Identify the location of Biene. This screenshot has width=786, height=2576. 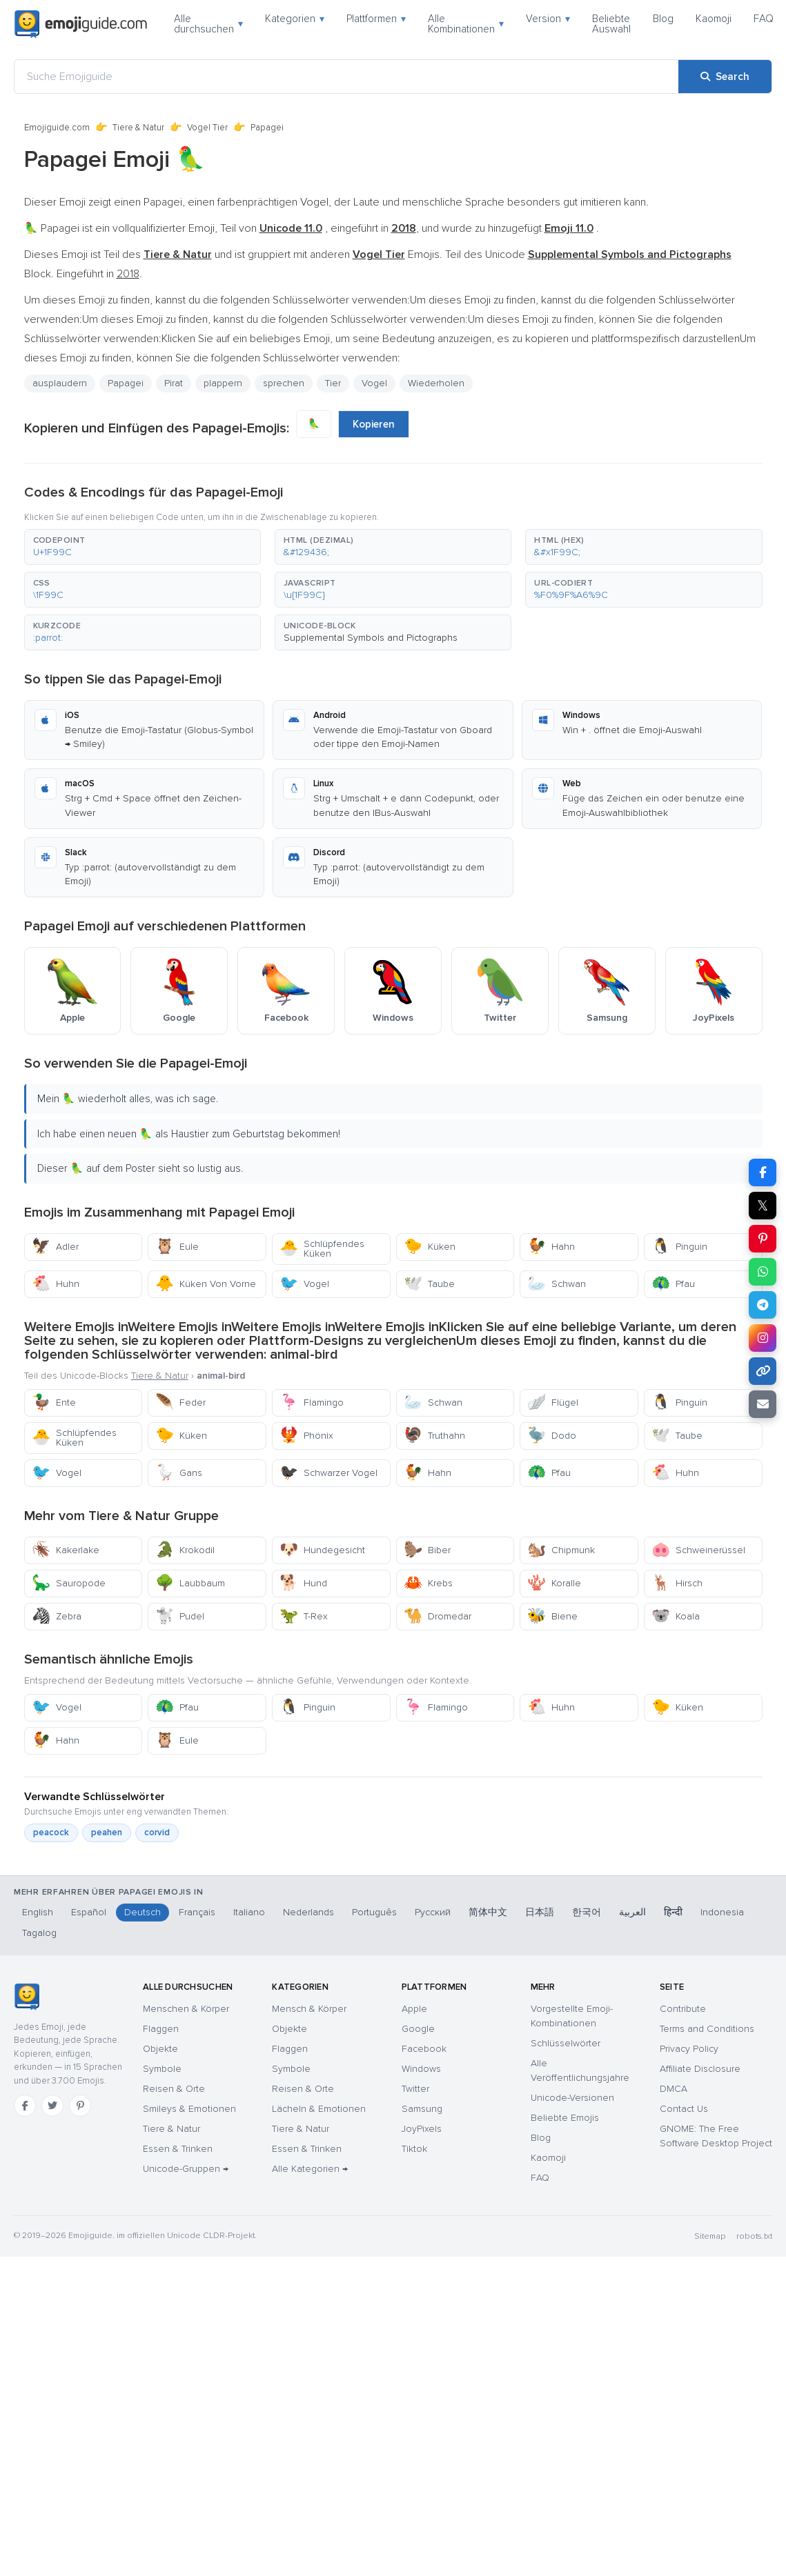
(552, 1616).